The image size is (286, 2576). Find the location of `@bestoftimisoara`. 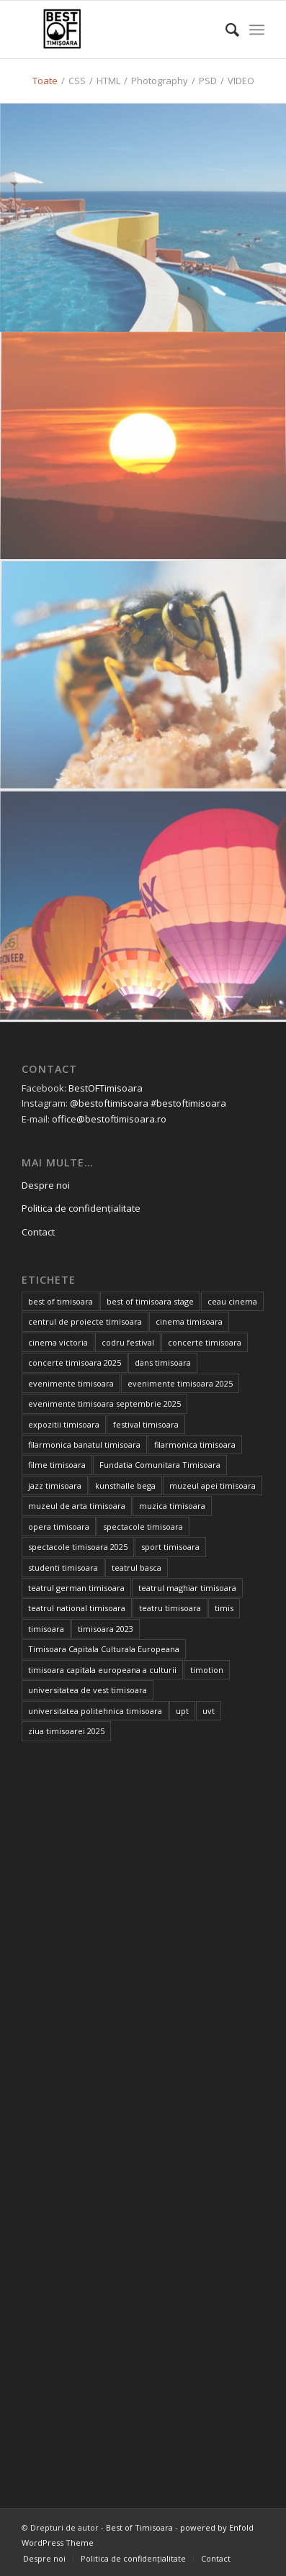

@bestoftimisoara is located at coordinates (109, 1103).